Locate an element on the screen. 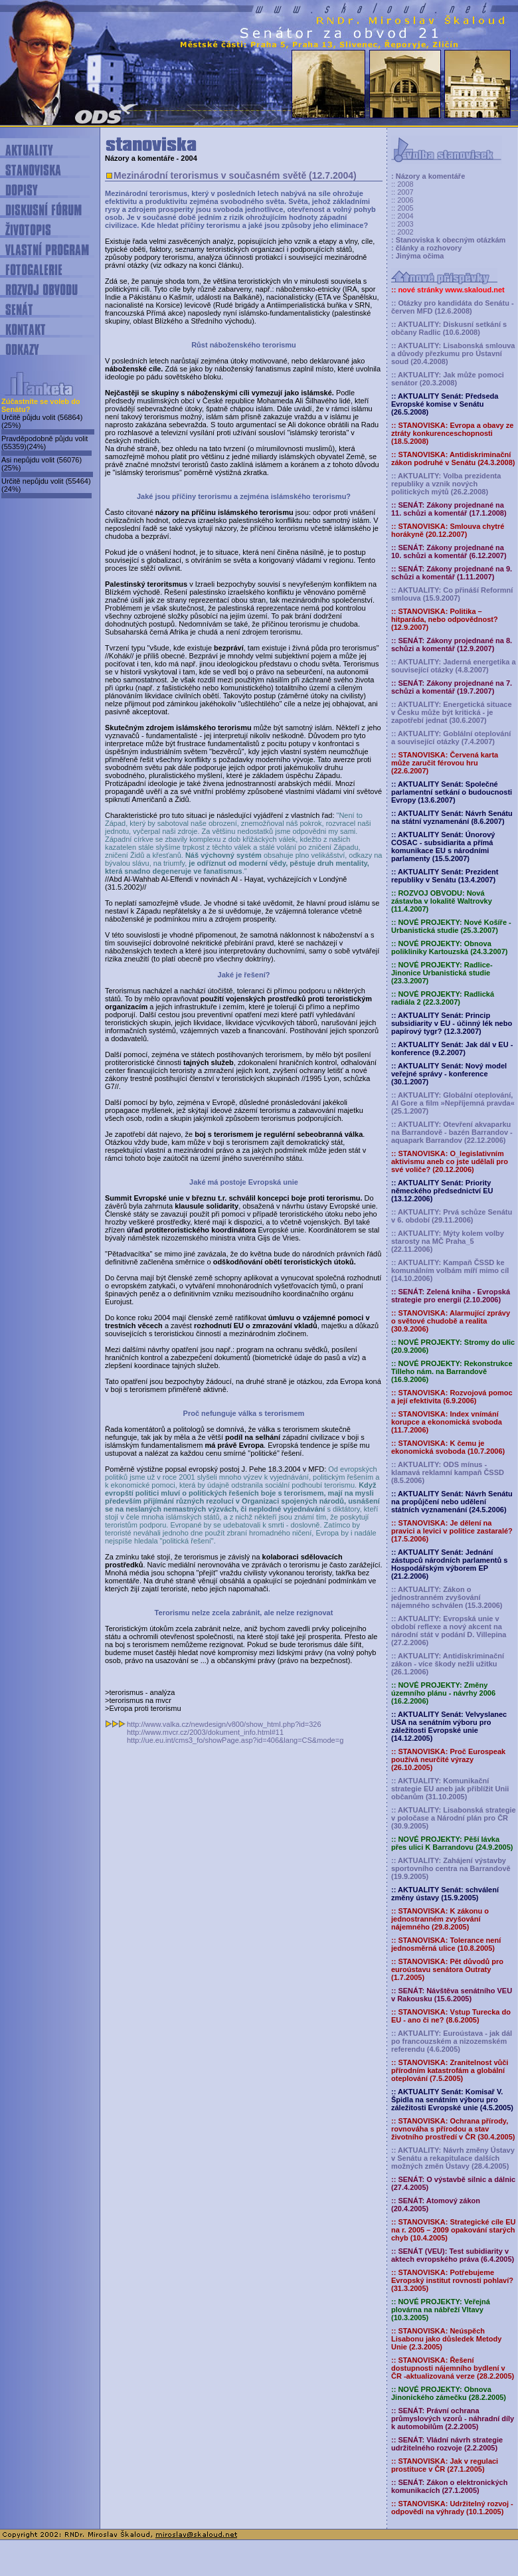  : články a rozhovory is located at coordinates (426, 248).